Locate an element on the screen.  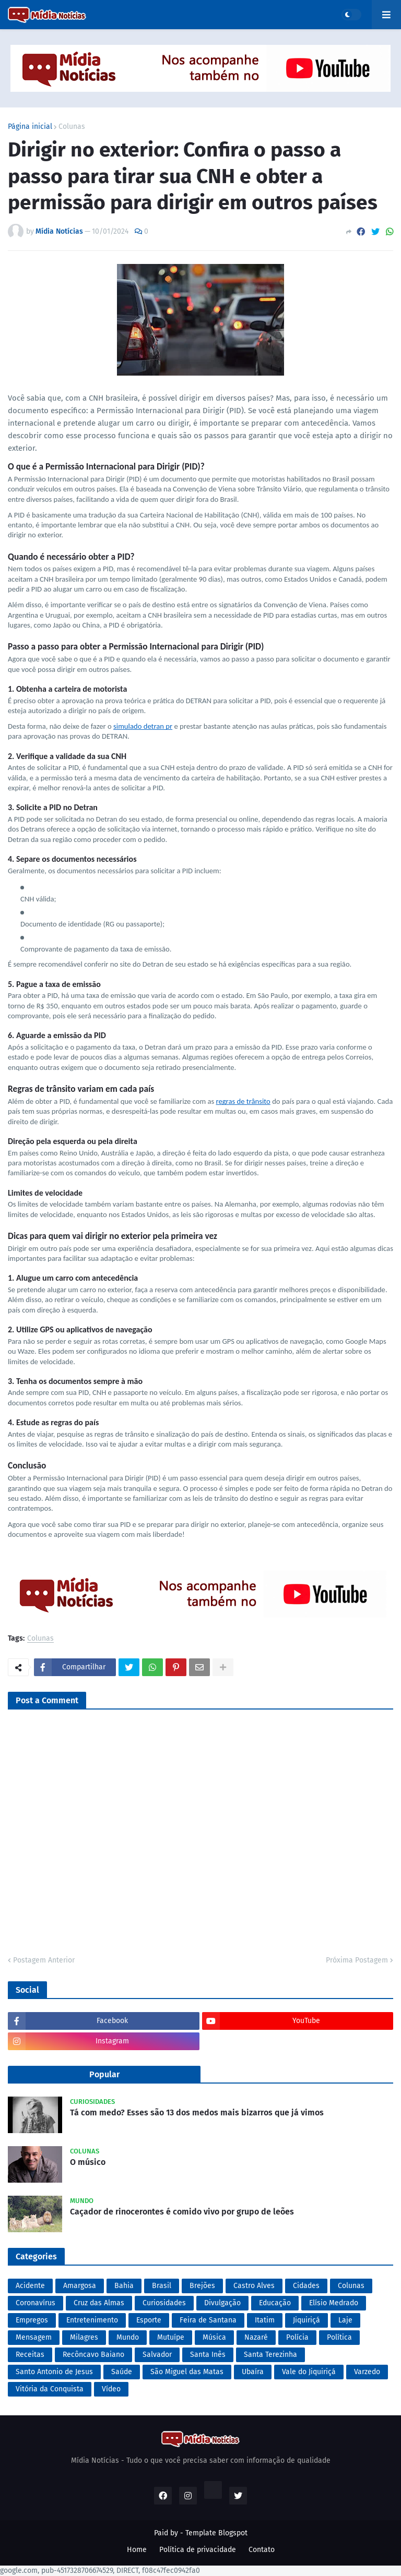
Contato is located at coordinates (262, 2549).